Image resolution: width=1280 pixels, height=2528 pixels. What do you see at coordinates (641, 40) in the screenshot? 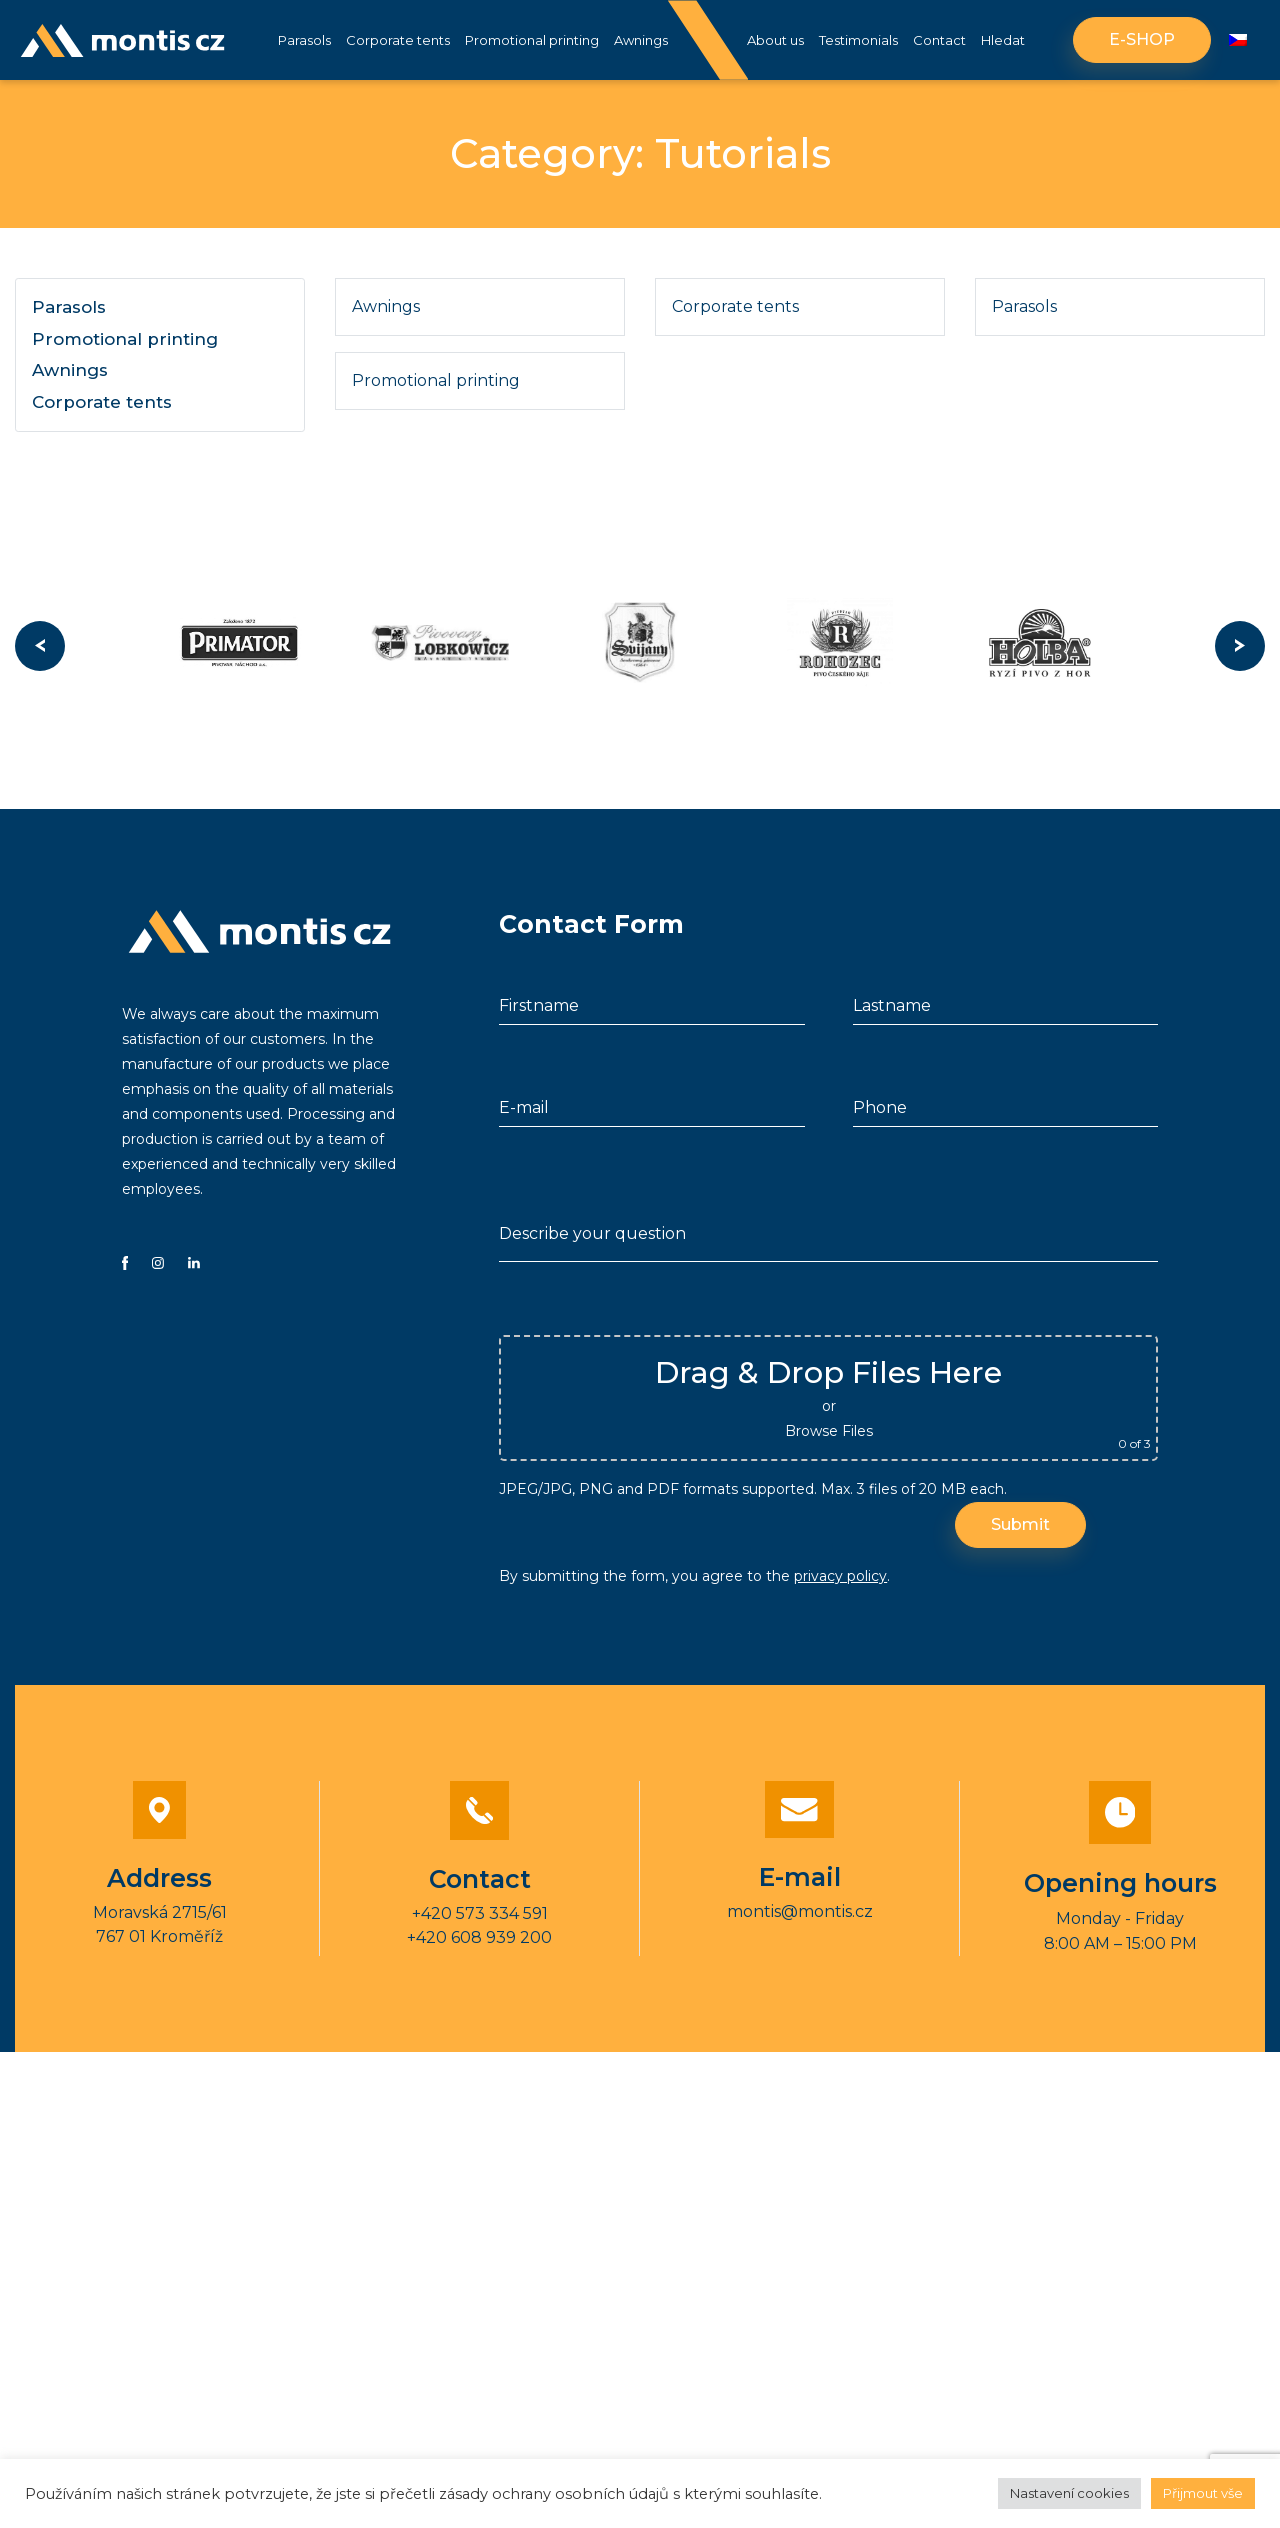
I see `Awnings` at bounding box center [641, 40].